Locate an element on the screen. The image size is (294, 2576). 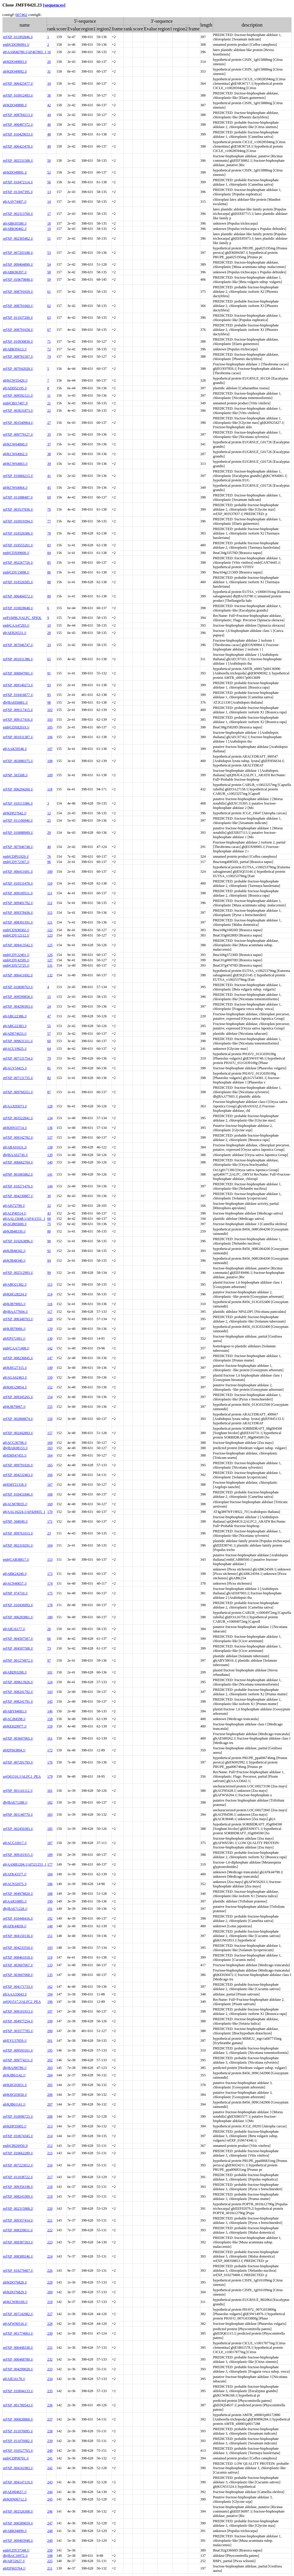
ref|XP_004977254.1| is located at coordinates (18, 2021).